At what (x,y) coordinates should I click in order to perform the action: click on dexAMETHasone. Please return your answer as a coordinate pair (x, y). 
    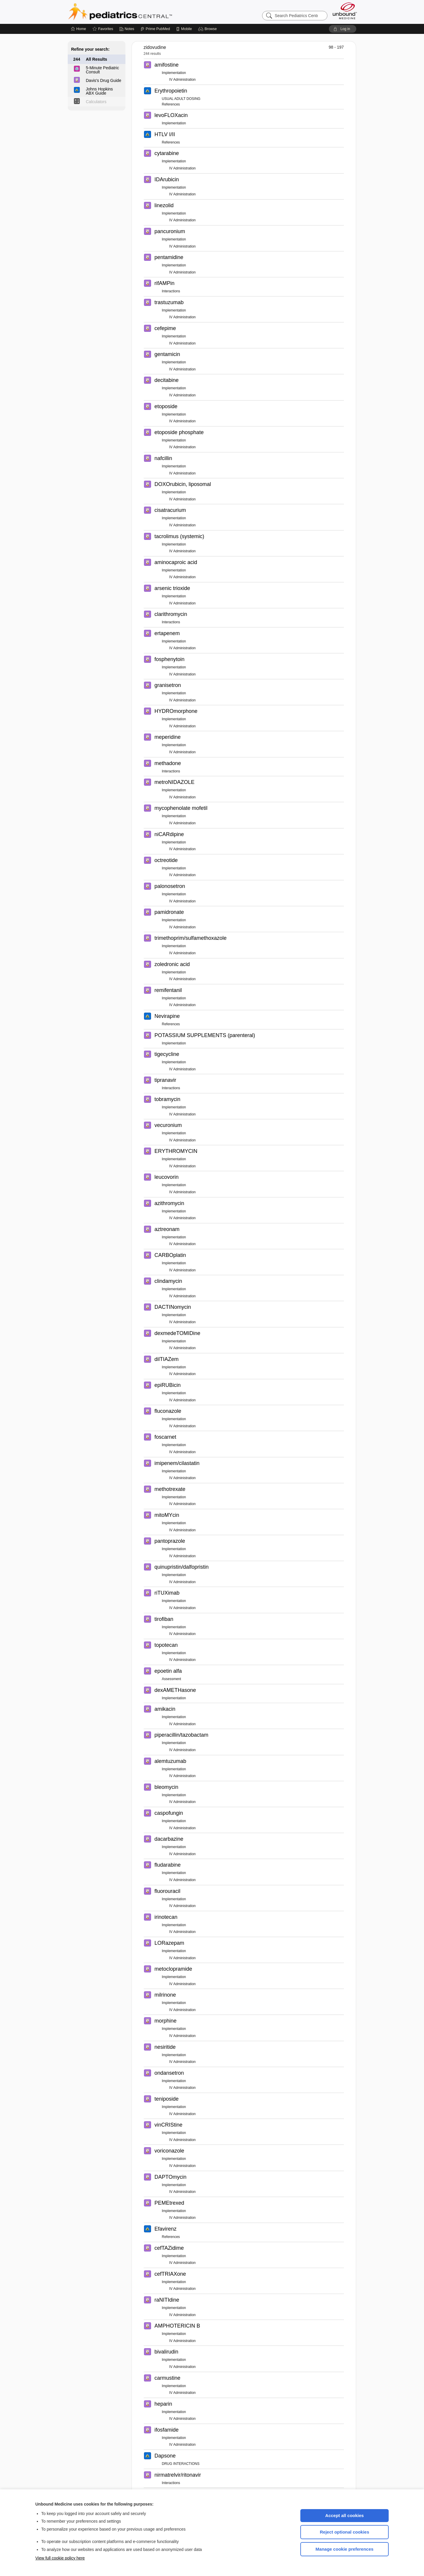
    Looking at the image, I should click on (175, 1690).